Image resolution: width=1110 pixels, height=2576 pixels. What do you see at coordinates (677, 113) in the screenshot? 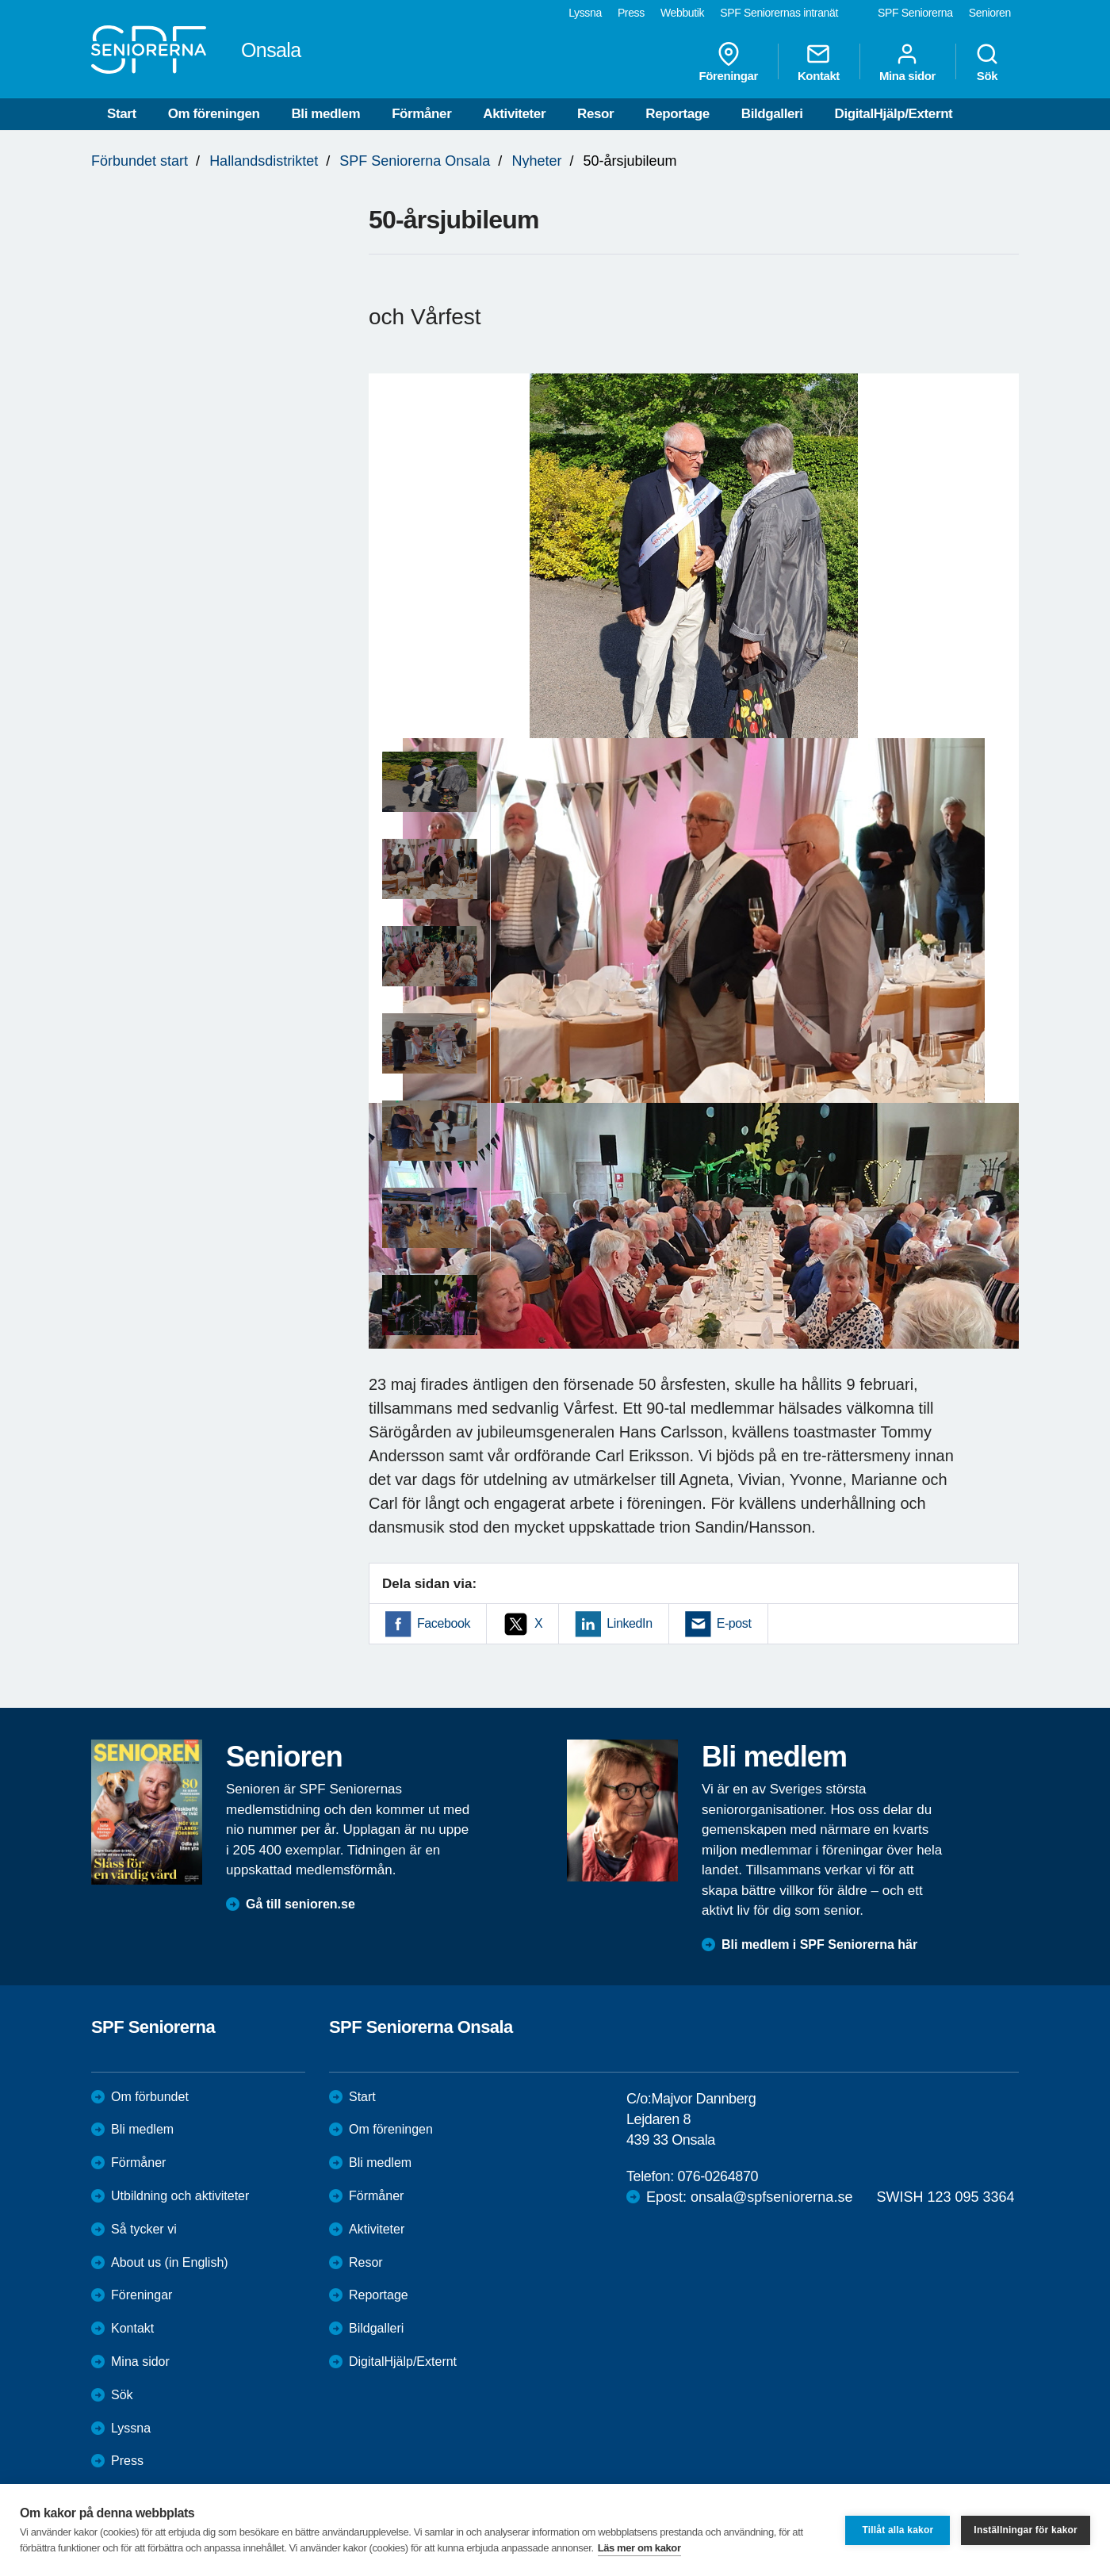
I see `Reportage` at bounding box center [677, 113].